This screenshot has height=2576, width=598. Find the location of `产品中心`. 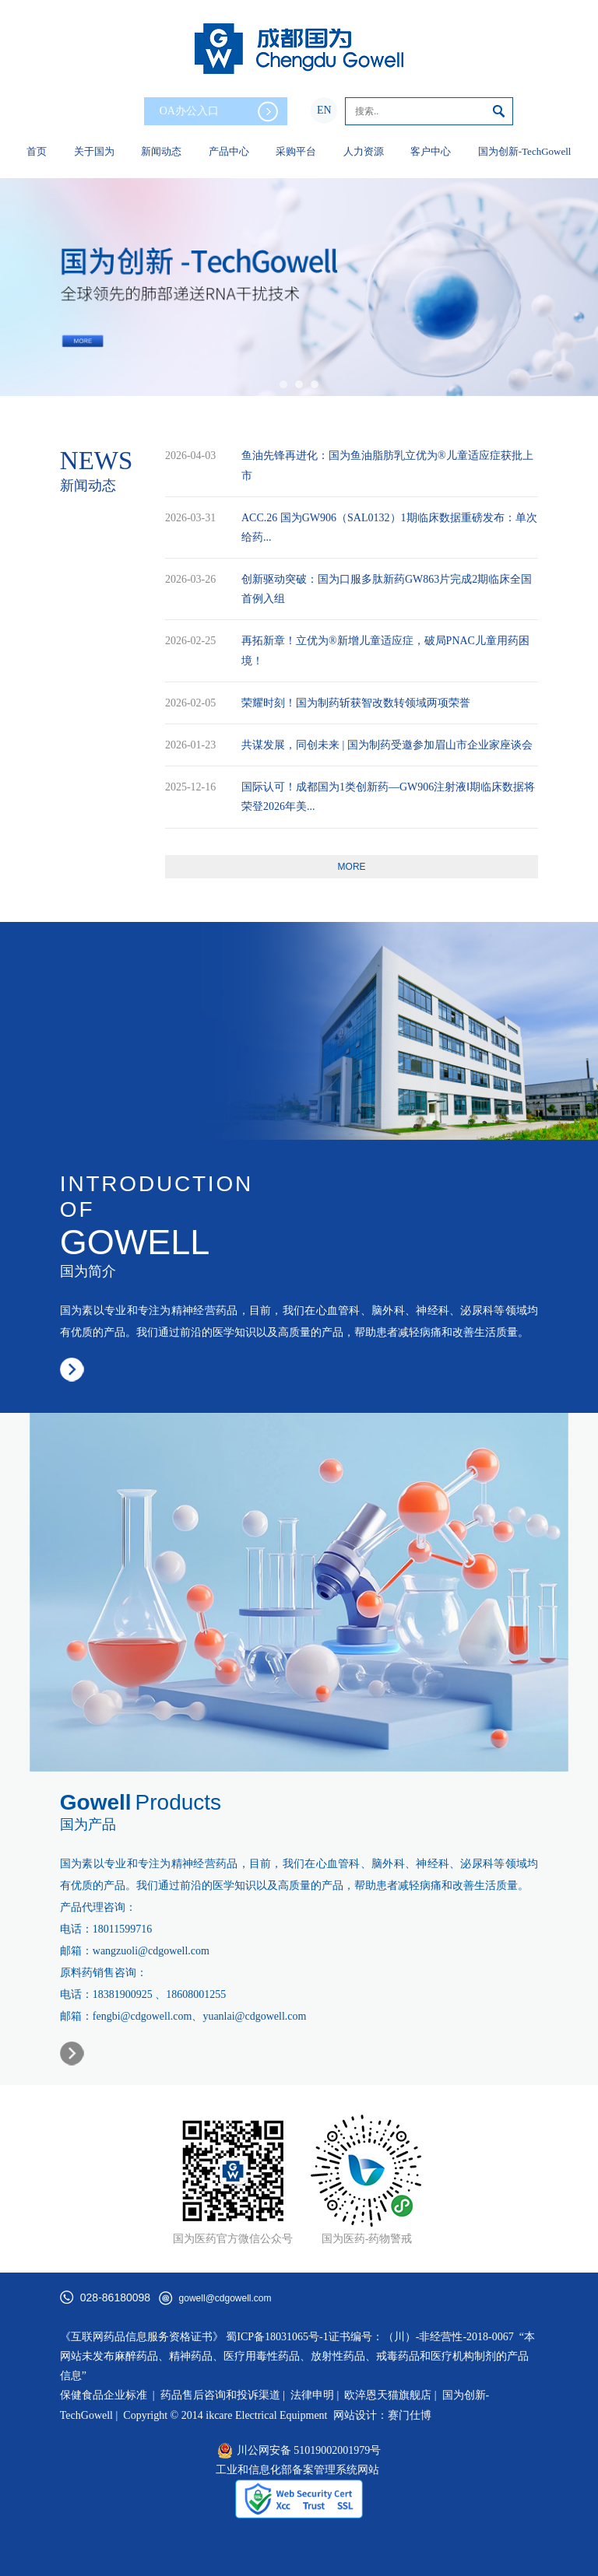

产品中心 is located at coordinates (229, 151).